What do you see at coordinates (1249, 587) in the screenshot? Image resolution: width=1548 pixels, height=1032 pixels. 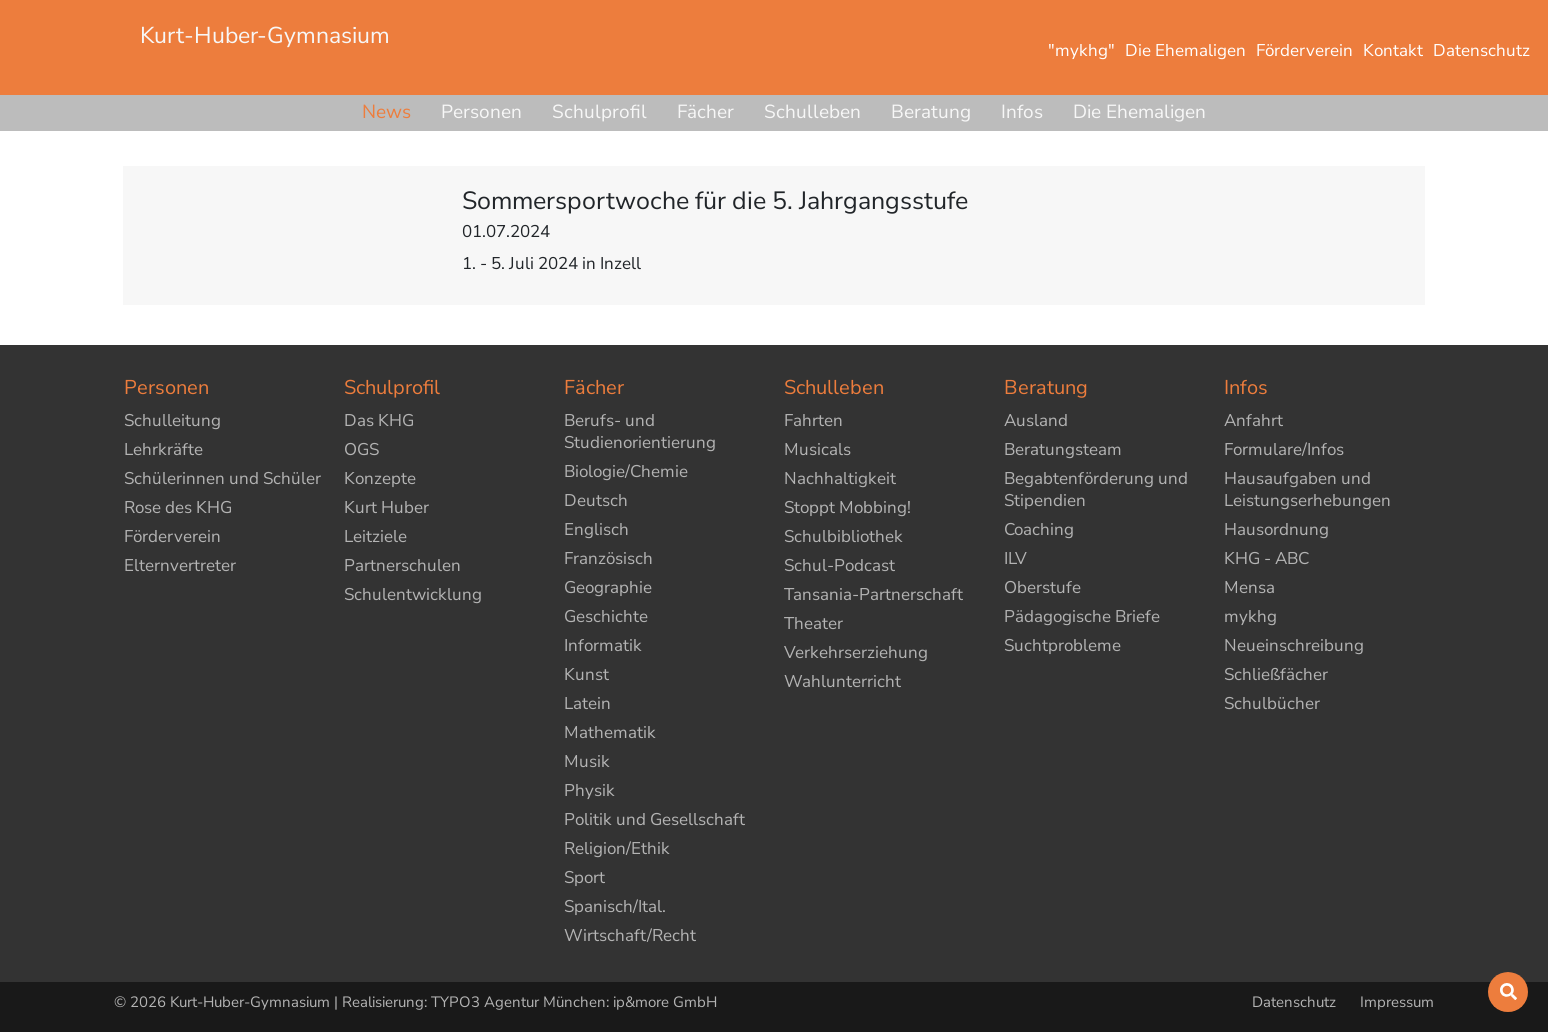 I see `Mensa` at bounding box center [1249, 587].